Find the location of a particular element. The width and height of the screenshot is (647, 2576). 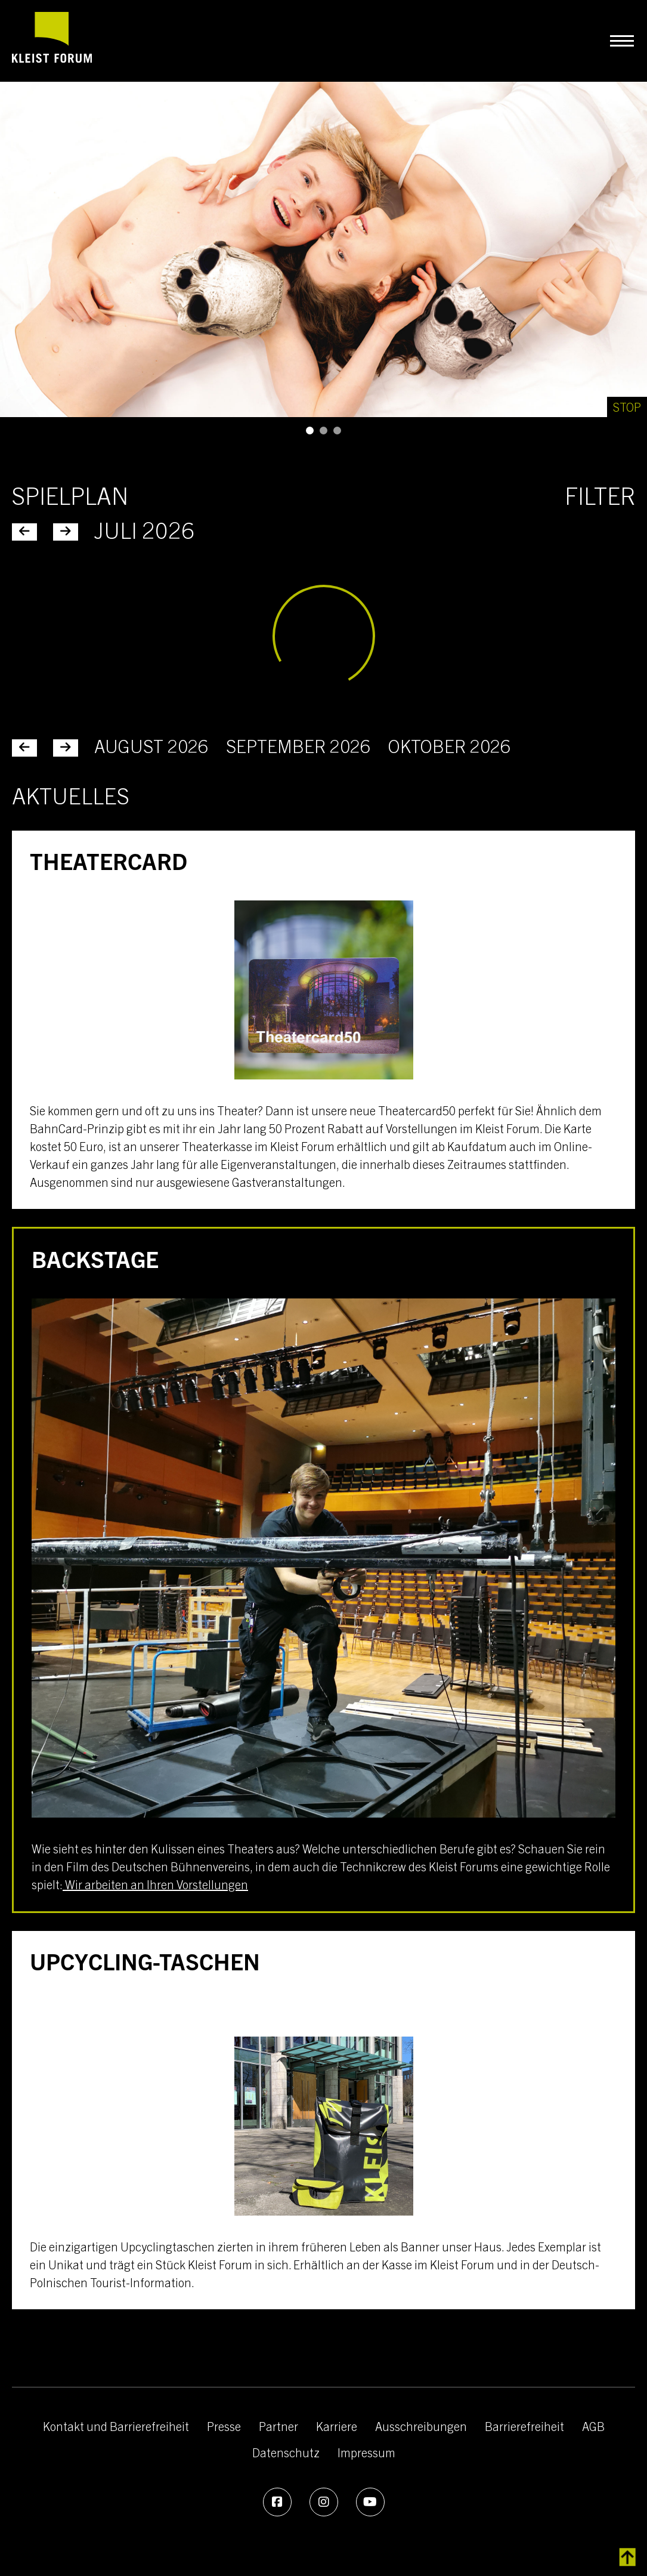

Barrierefreiheit is located at coordinates (524, 2425).